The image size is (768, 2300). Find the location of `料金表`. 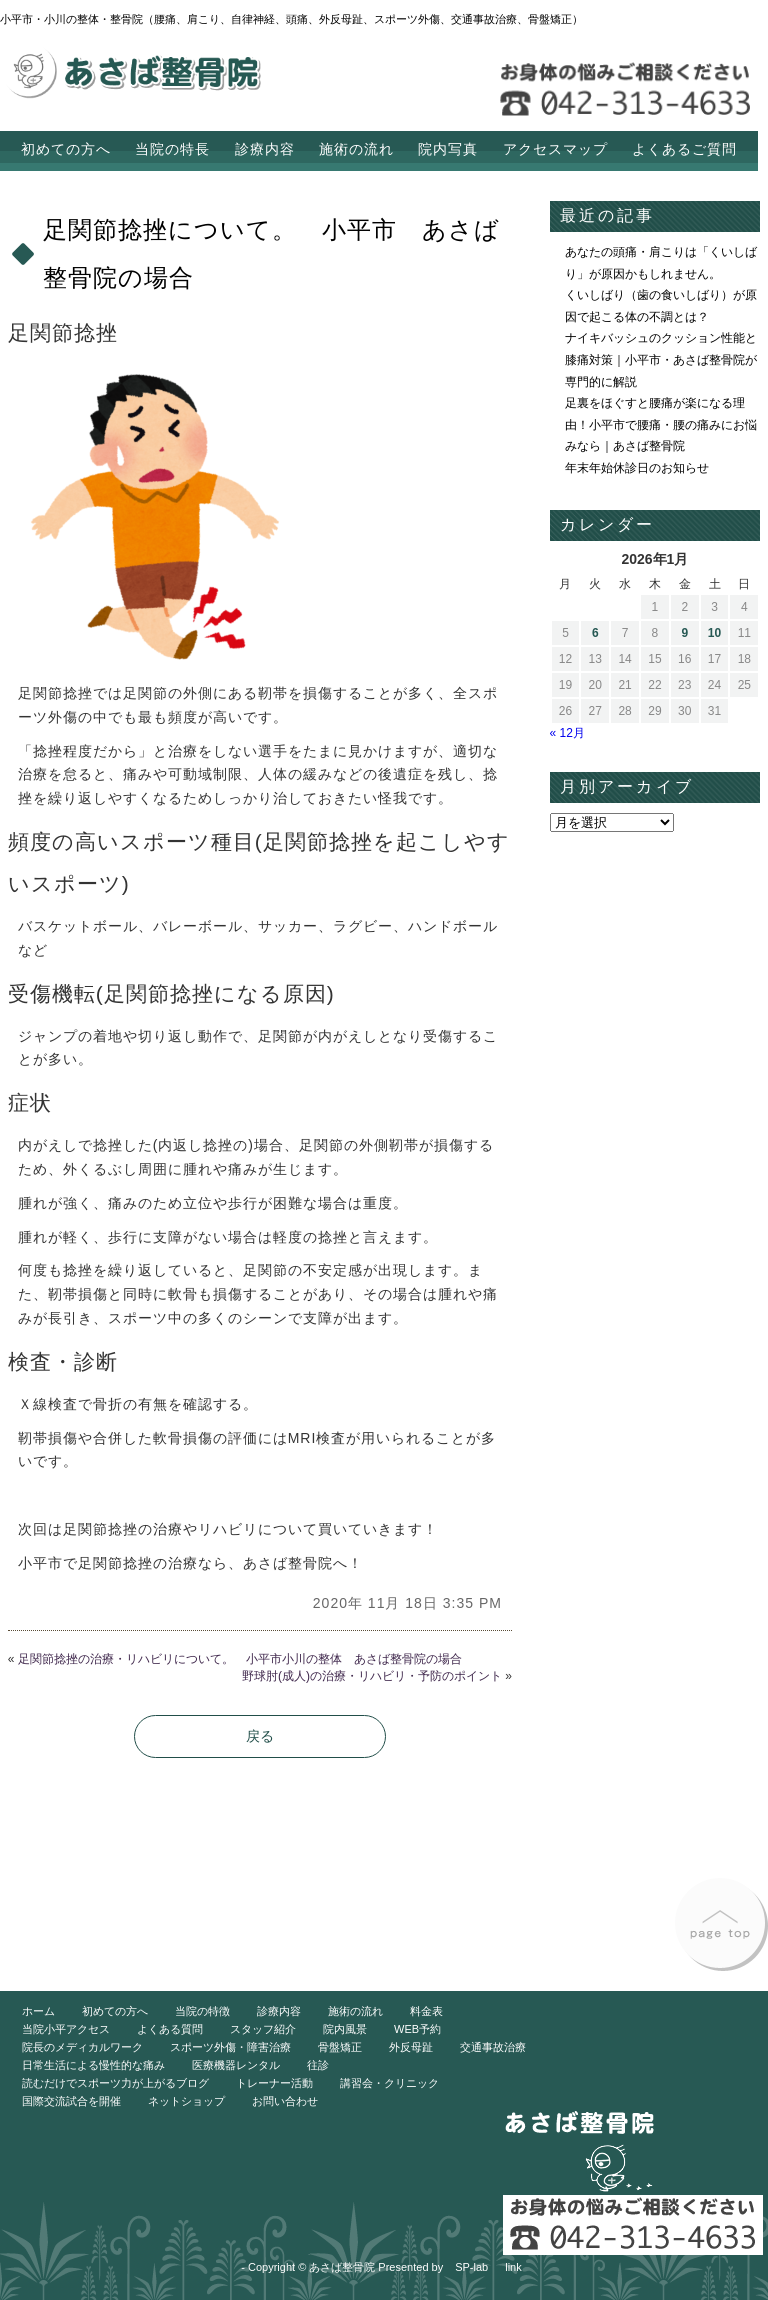

料金表 is located at coordinates (426, 2011).